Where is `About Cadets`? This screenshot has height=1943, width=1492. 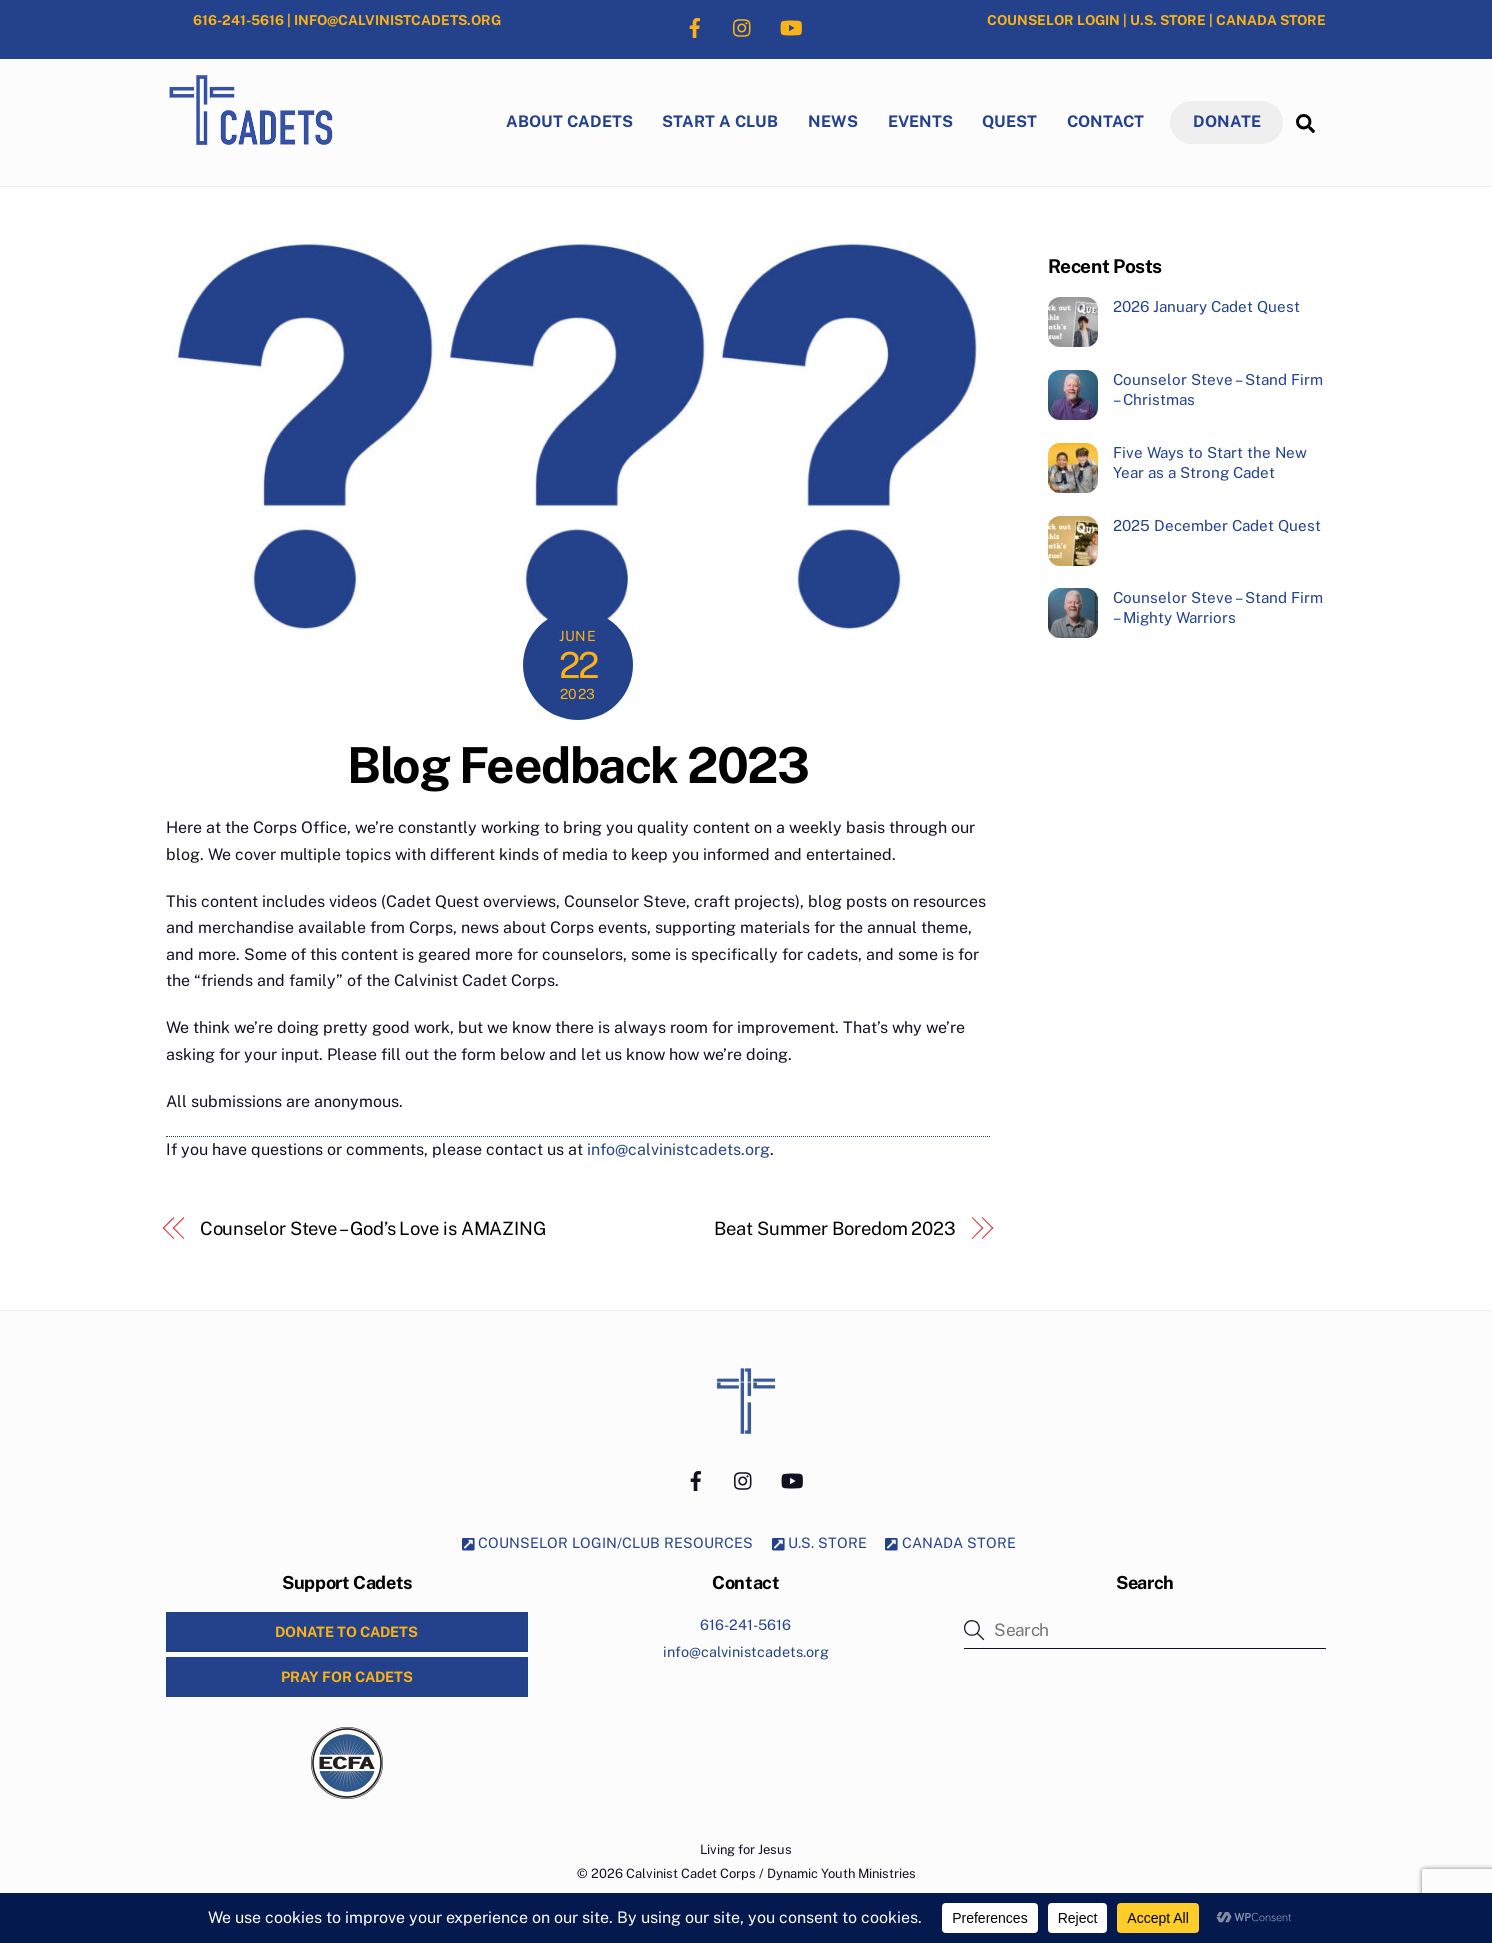
About Cadets is located at coordinates (569, 121).